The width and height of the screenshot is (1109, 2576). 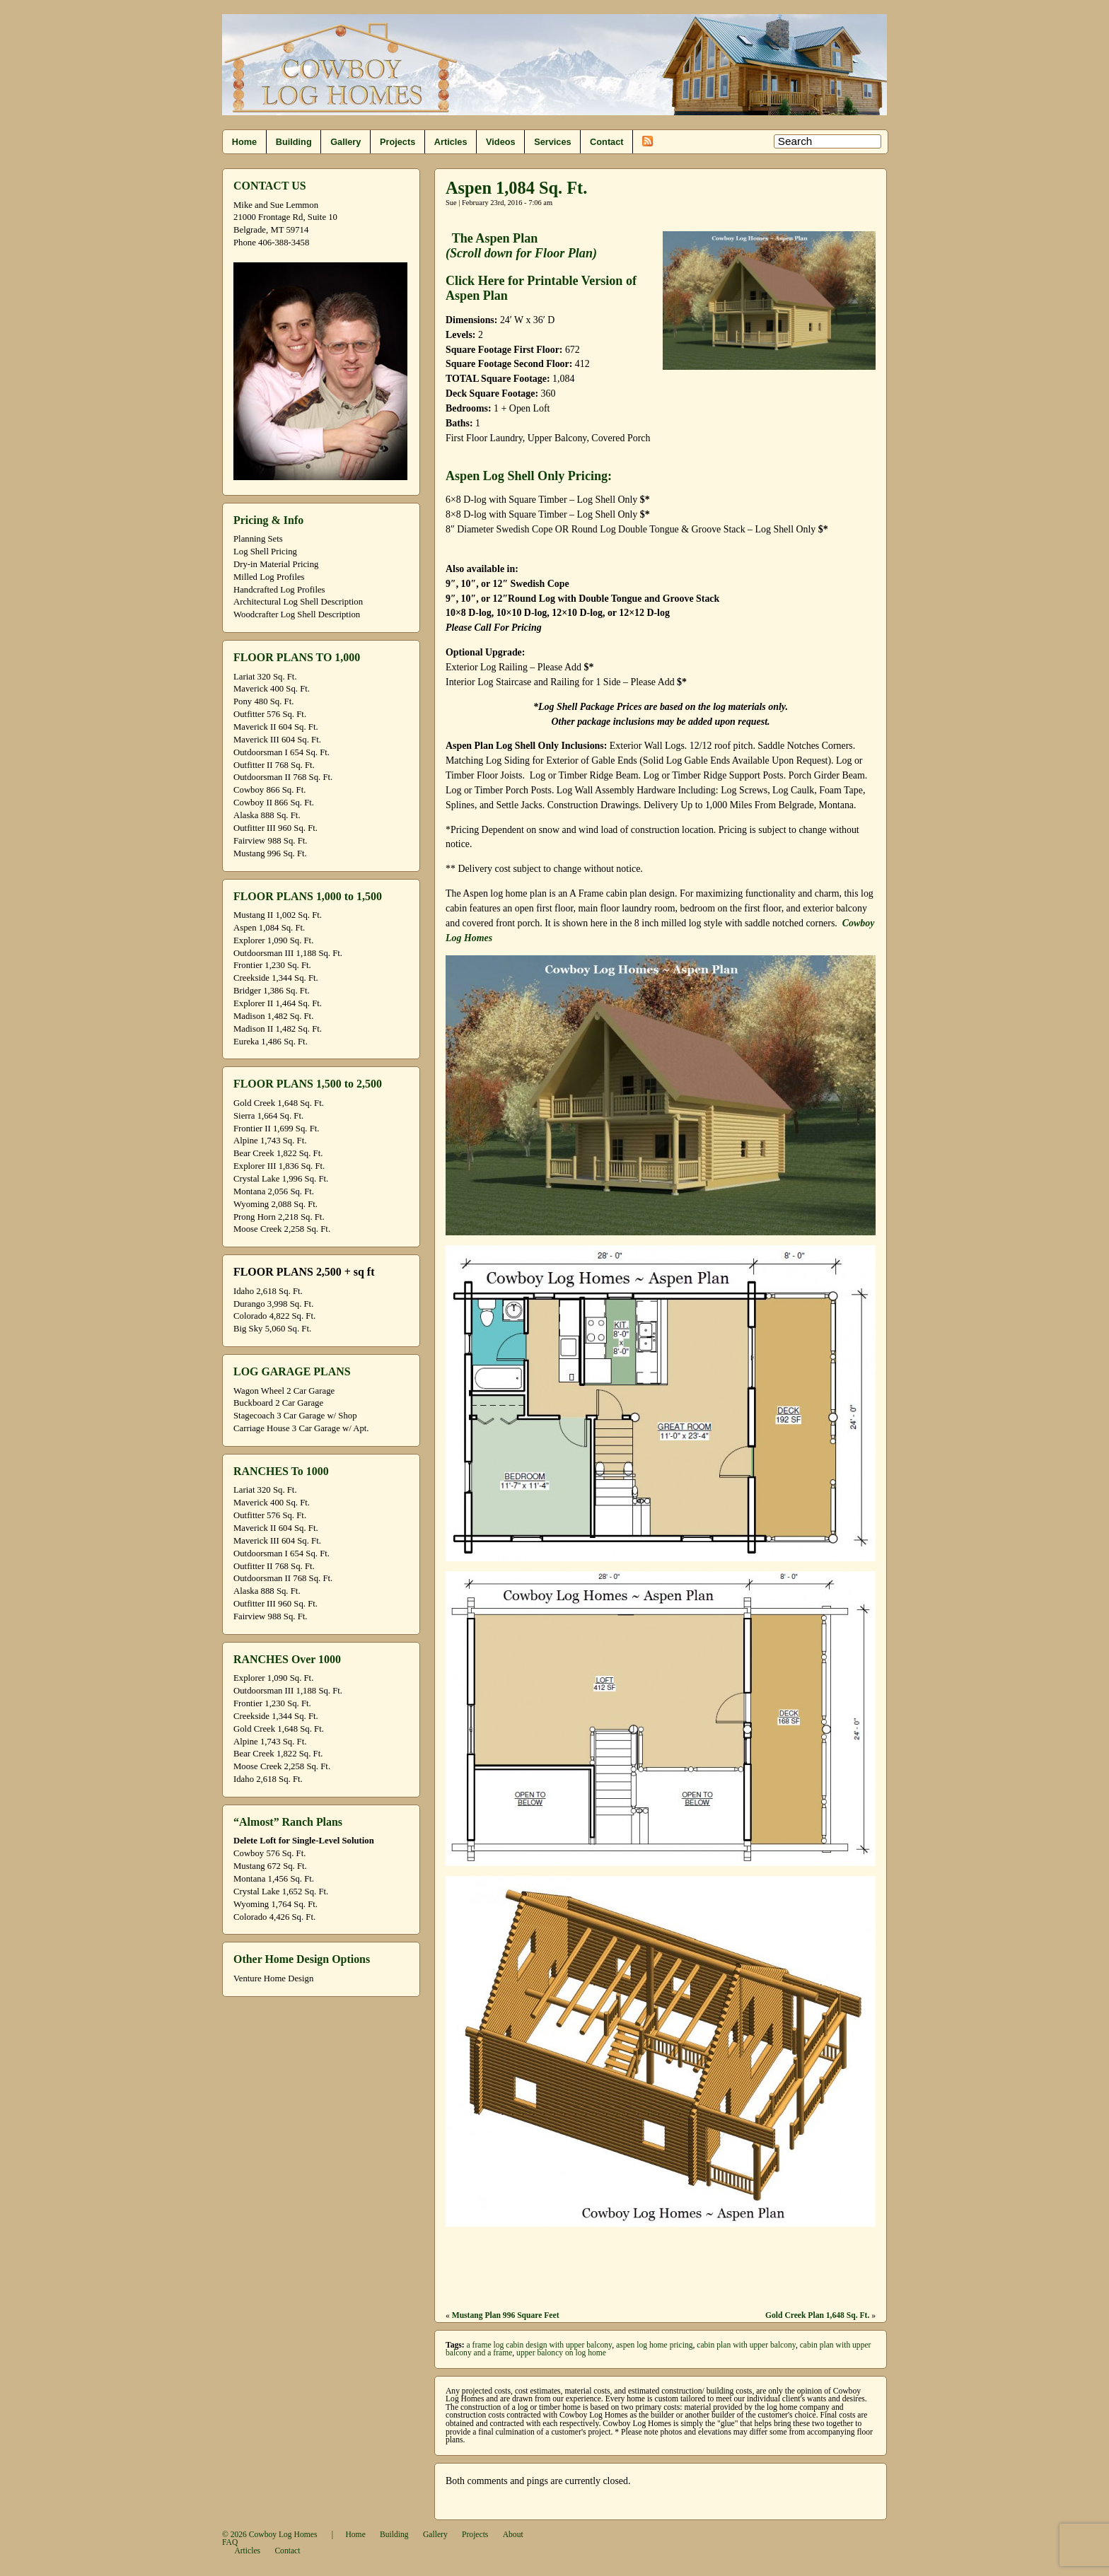 What do you see at coordinates (277, 1029) in the screenshot?
I see `Madison II 1,482 Sq. Ft.` at bounding box center [277, 1029].